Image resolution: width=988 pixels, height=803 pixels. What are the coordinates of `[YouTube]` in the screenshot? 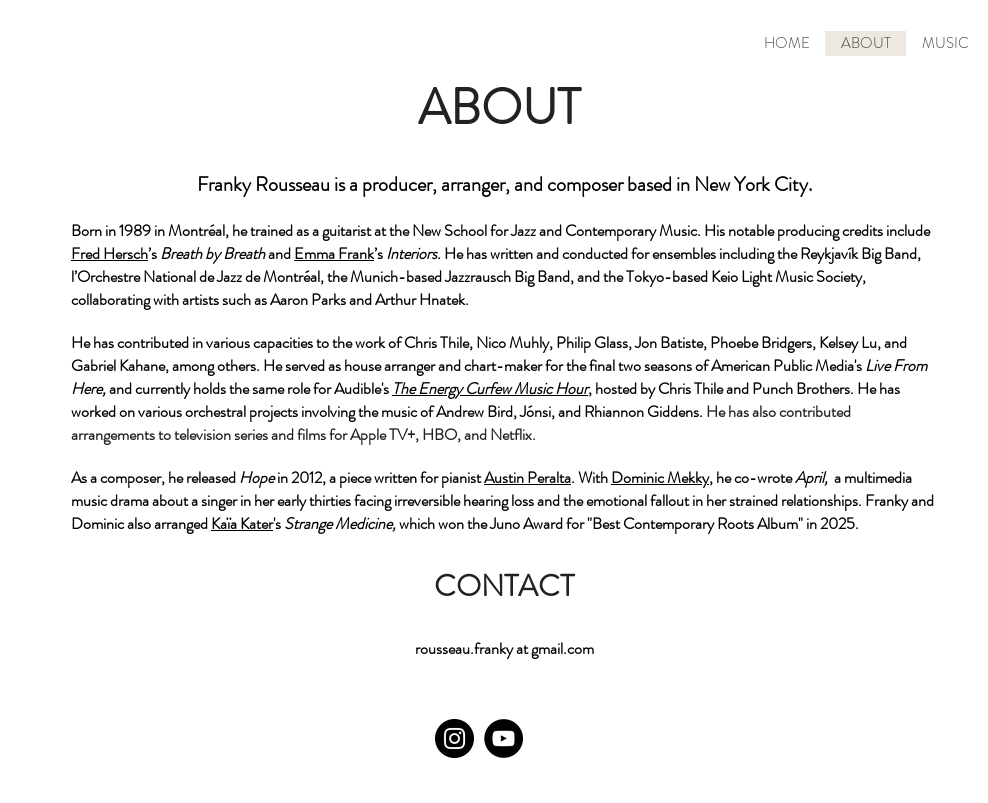 It's located at (503, 738).